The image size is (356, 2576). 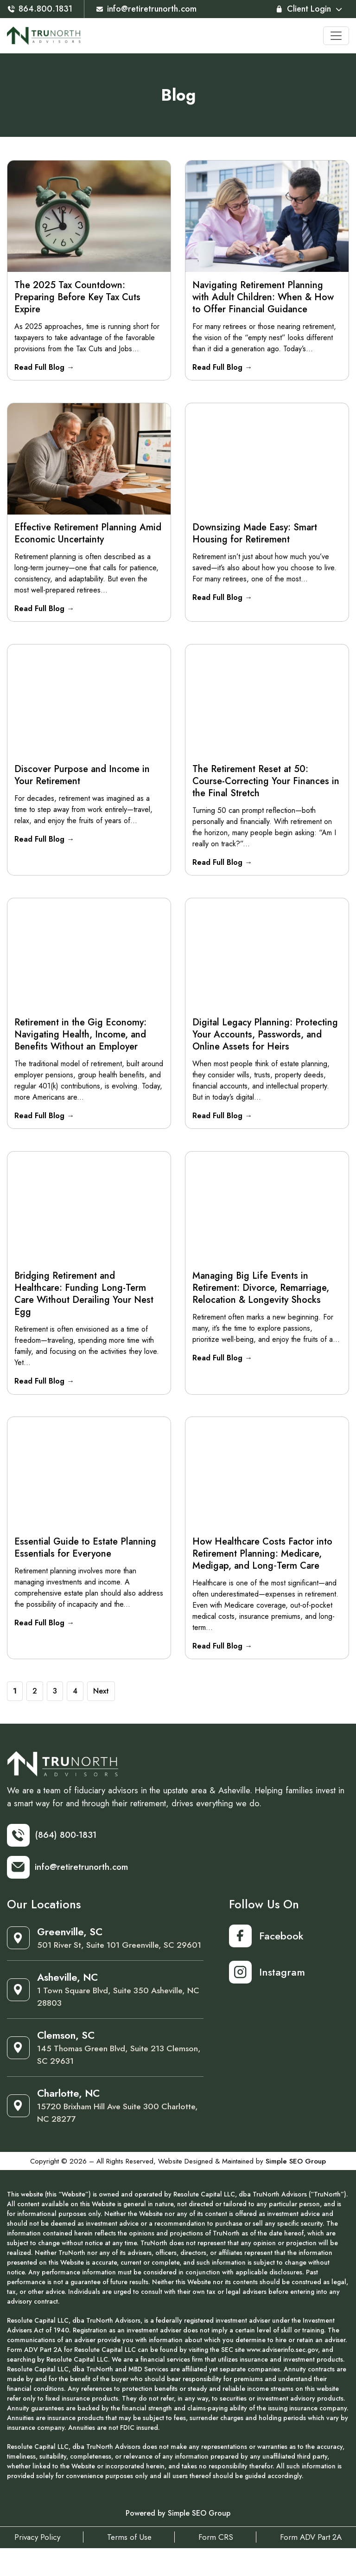 What do you see at coordinates (88, 535) in the screenshot?
I see `Effective Retirement Planning Amid Economic Uncertainty` at bounding box center [88, 535].